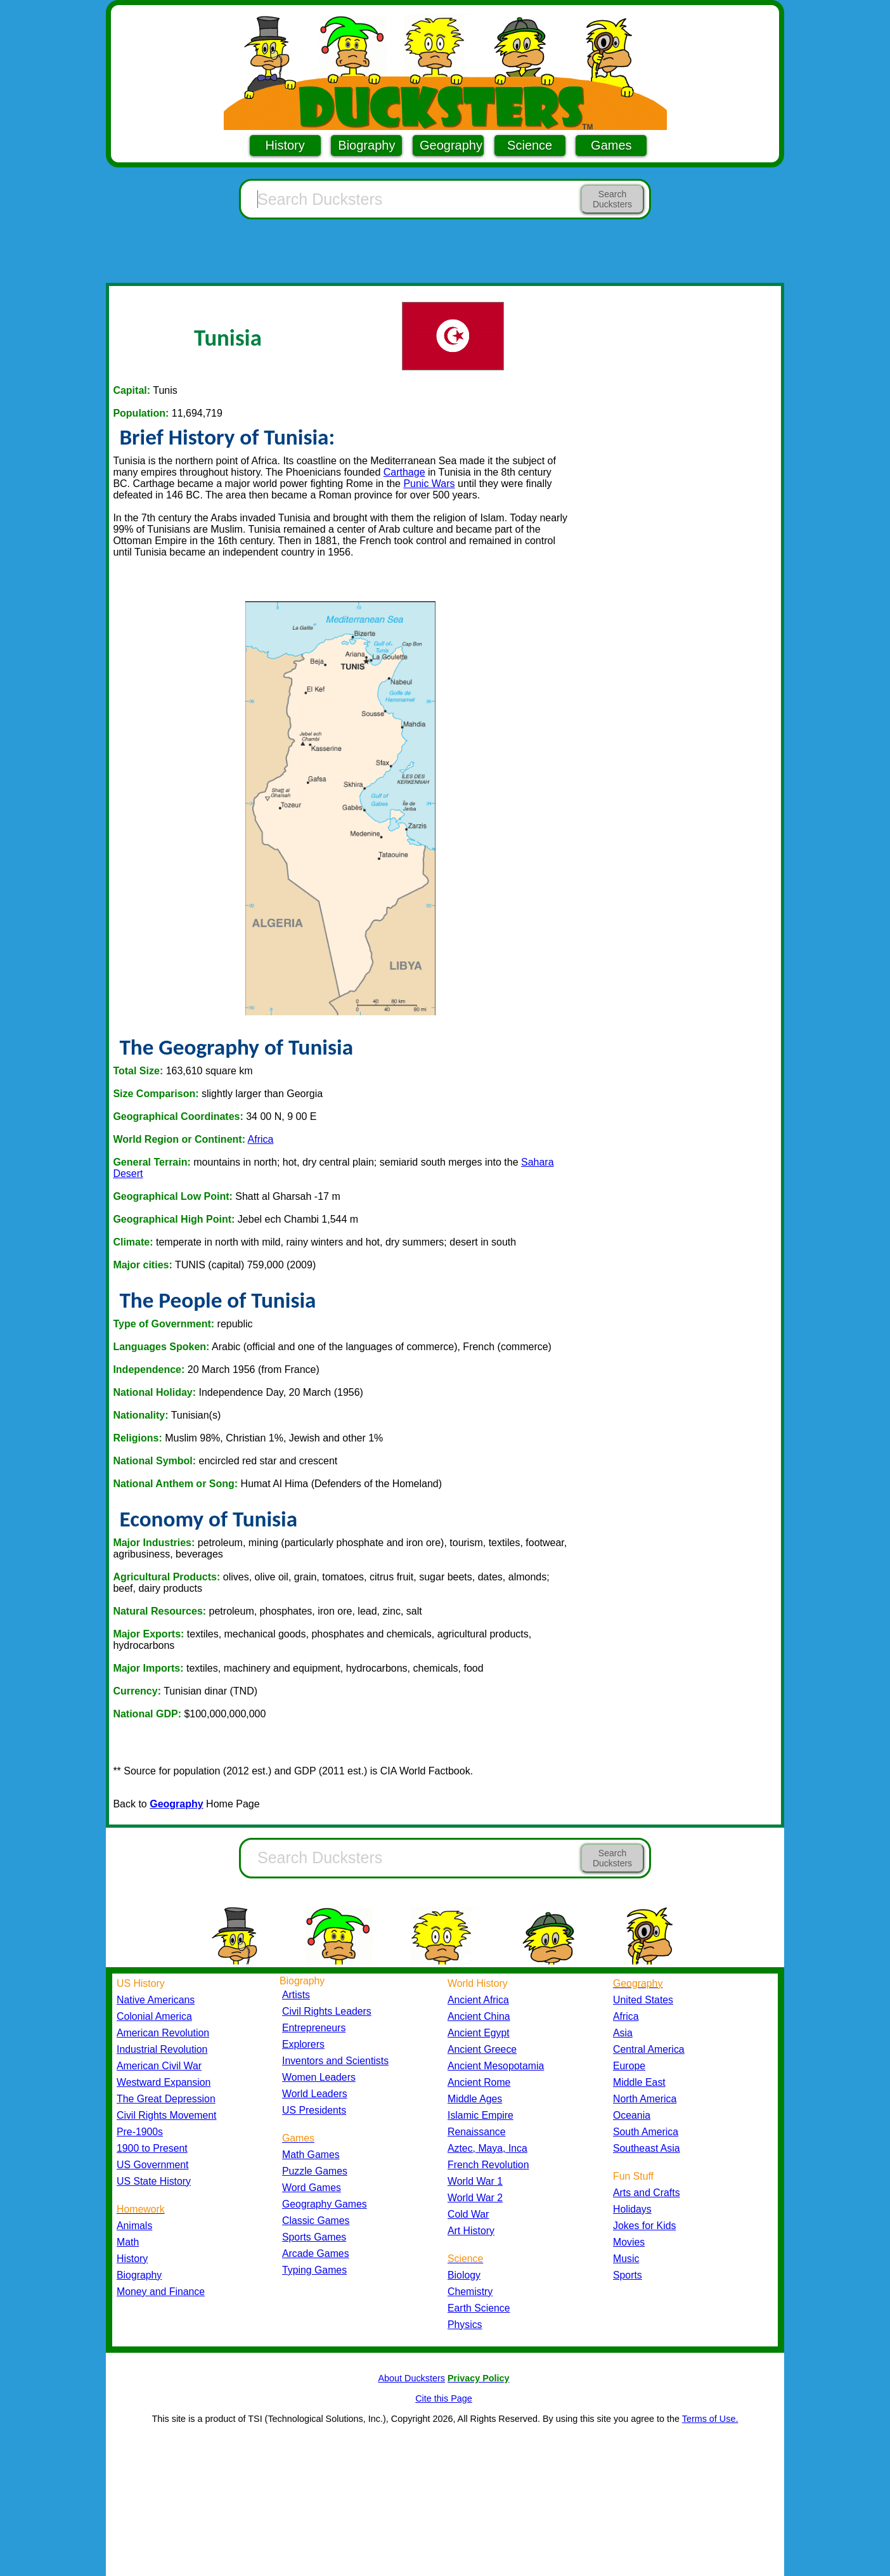 Image resolution: width=890 pixels, height=2576 pixels. I want to click on Colonial America, so click(154, 2016).